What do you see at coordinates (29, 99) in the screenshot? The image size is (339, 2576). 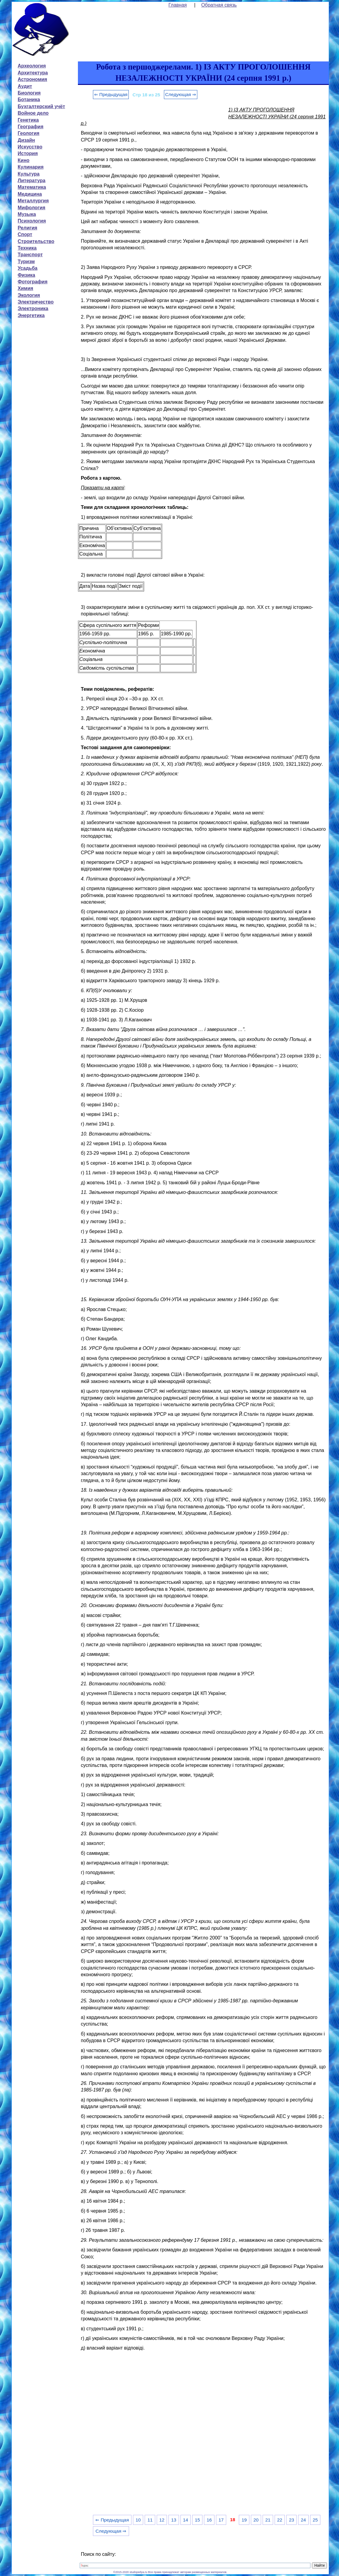 I see `Ботаника` at bounding box center [29, 99].